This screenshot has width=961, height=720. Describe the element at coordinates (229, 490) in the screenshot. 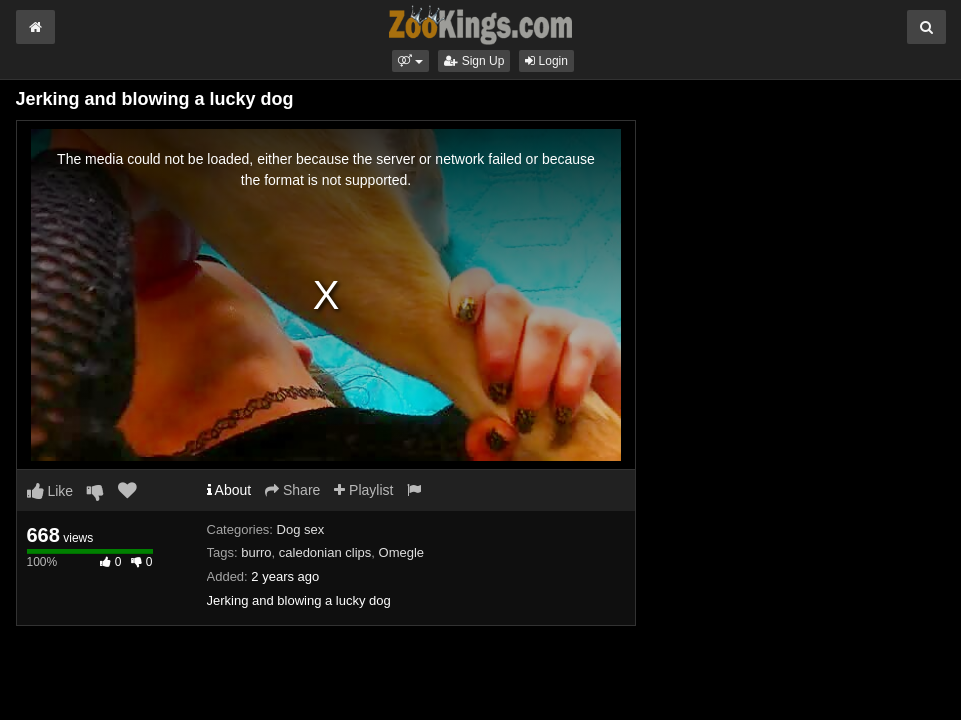

I see `About` at that location.